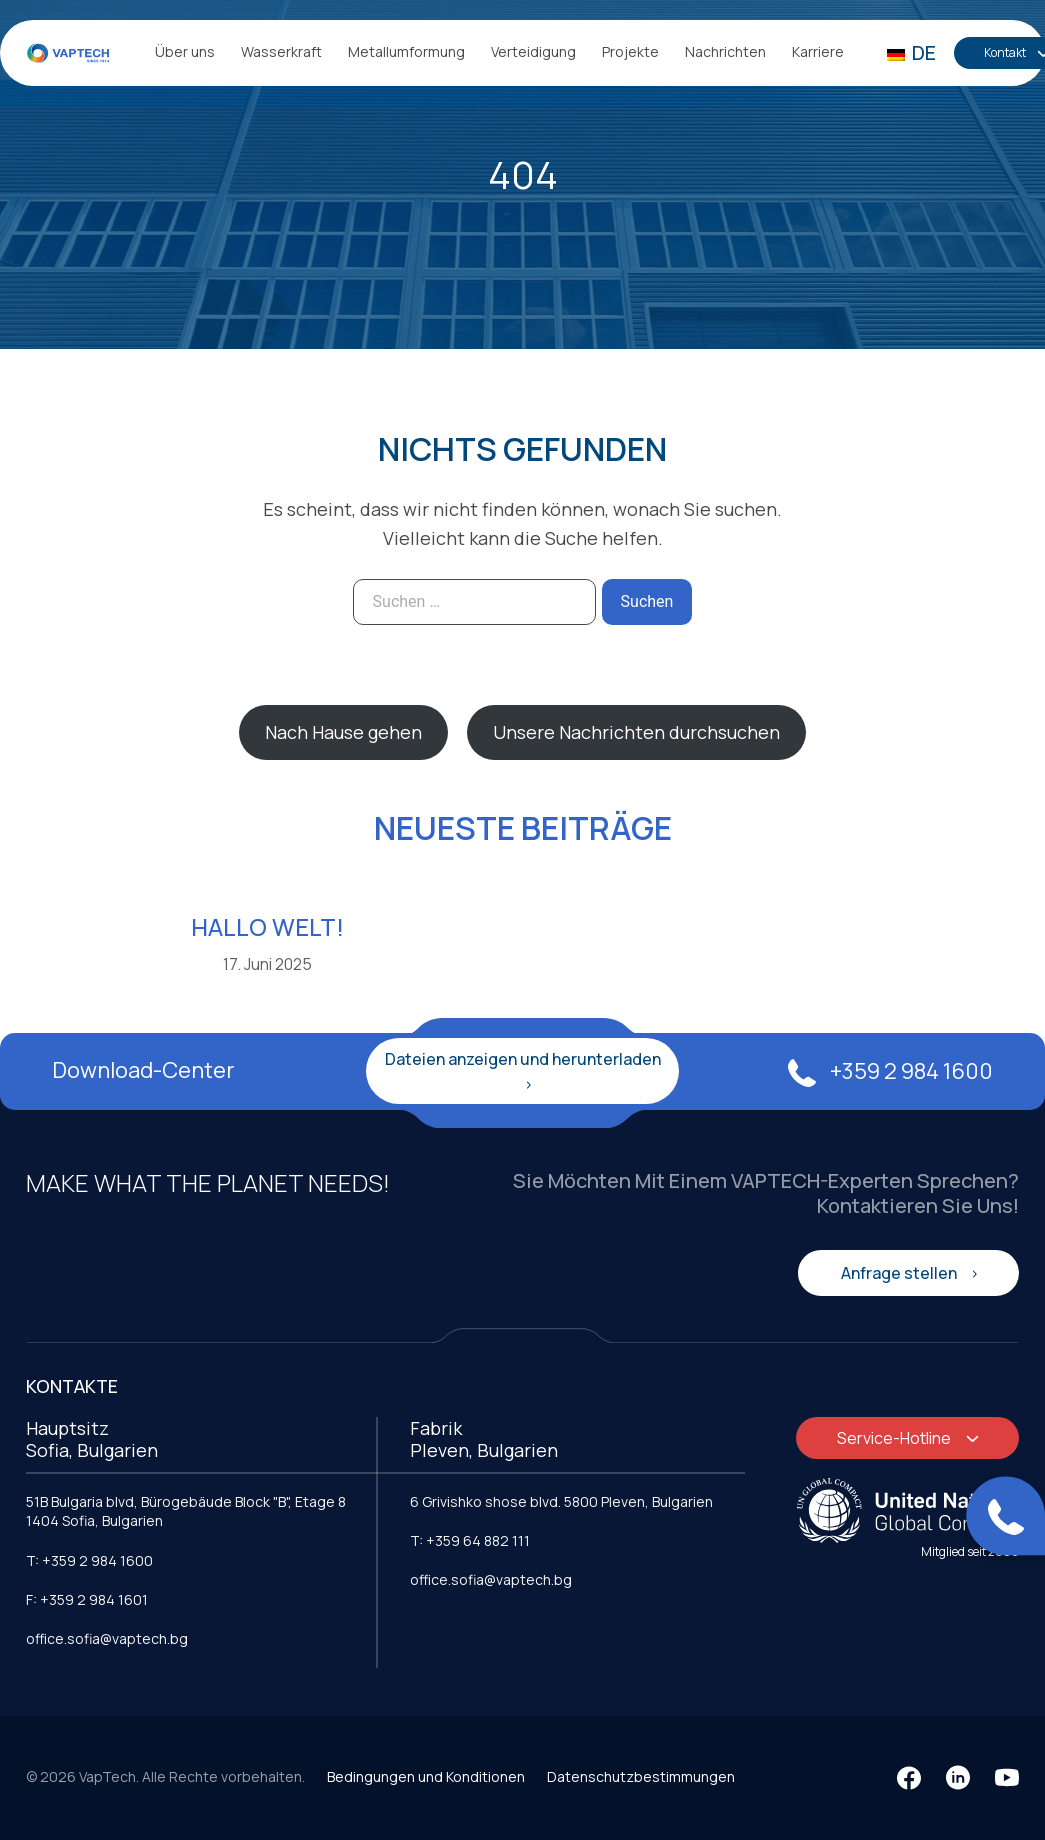 The width and height of the screenshot is (1045, 1840). I want to click on [YouTube], so click(1007, 1778).